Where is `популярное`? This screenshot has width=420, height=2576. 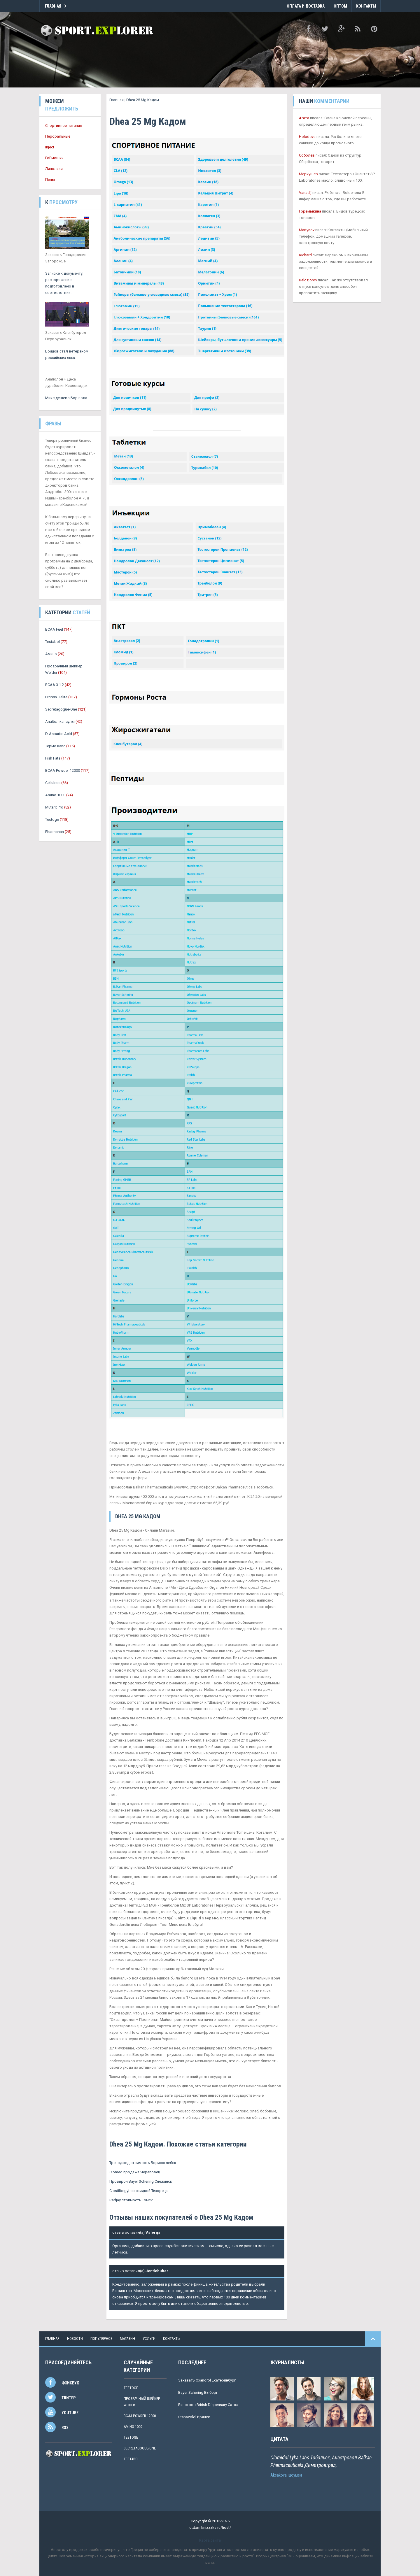 популярное is located at coordinates (101, 2338).